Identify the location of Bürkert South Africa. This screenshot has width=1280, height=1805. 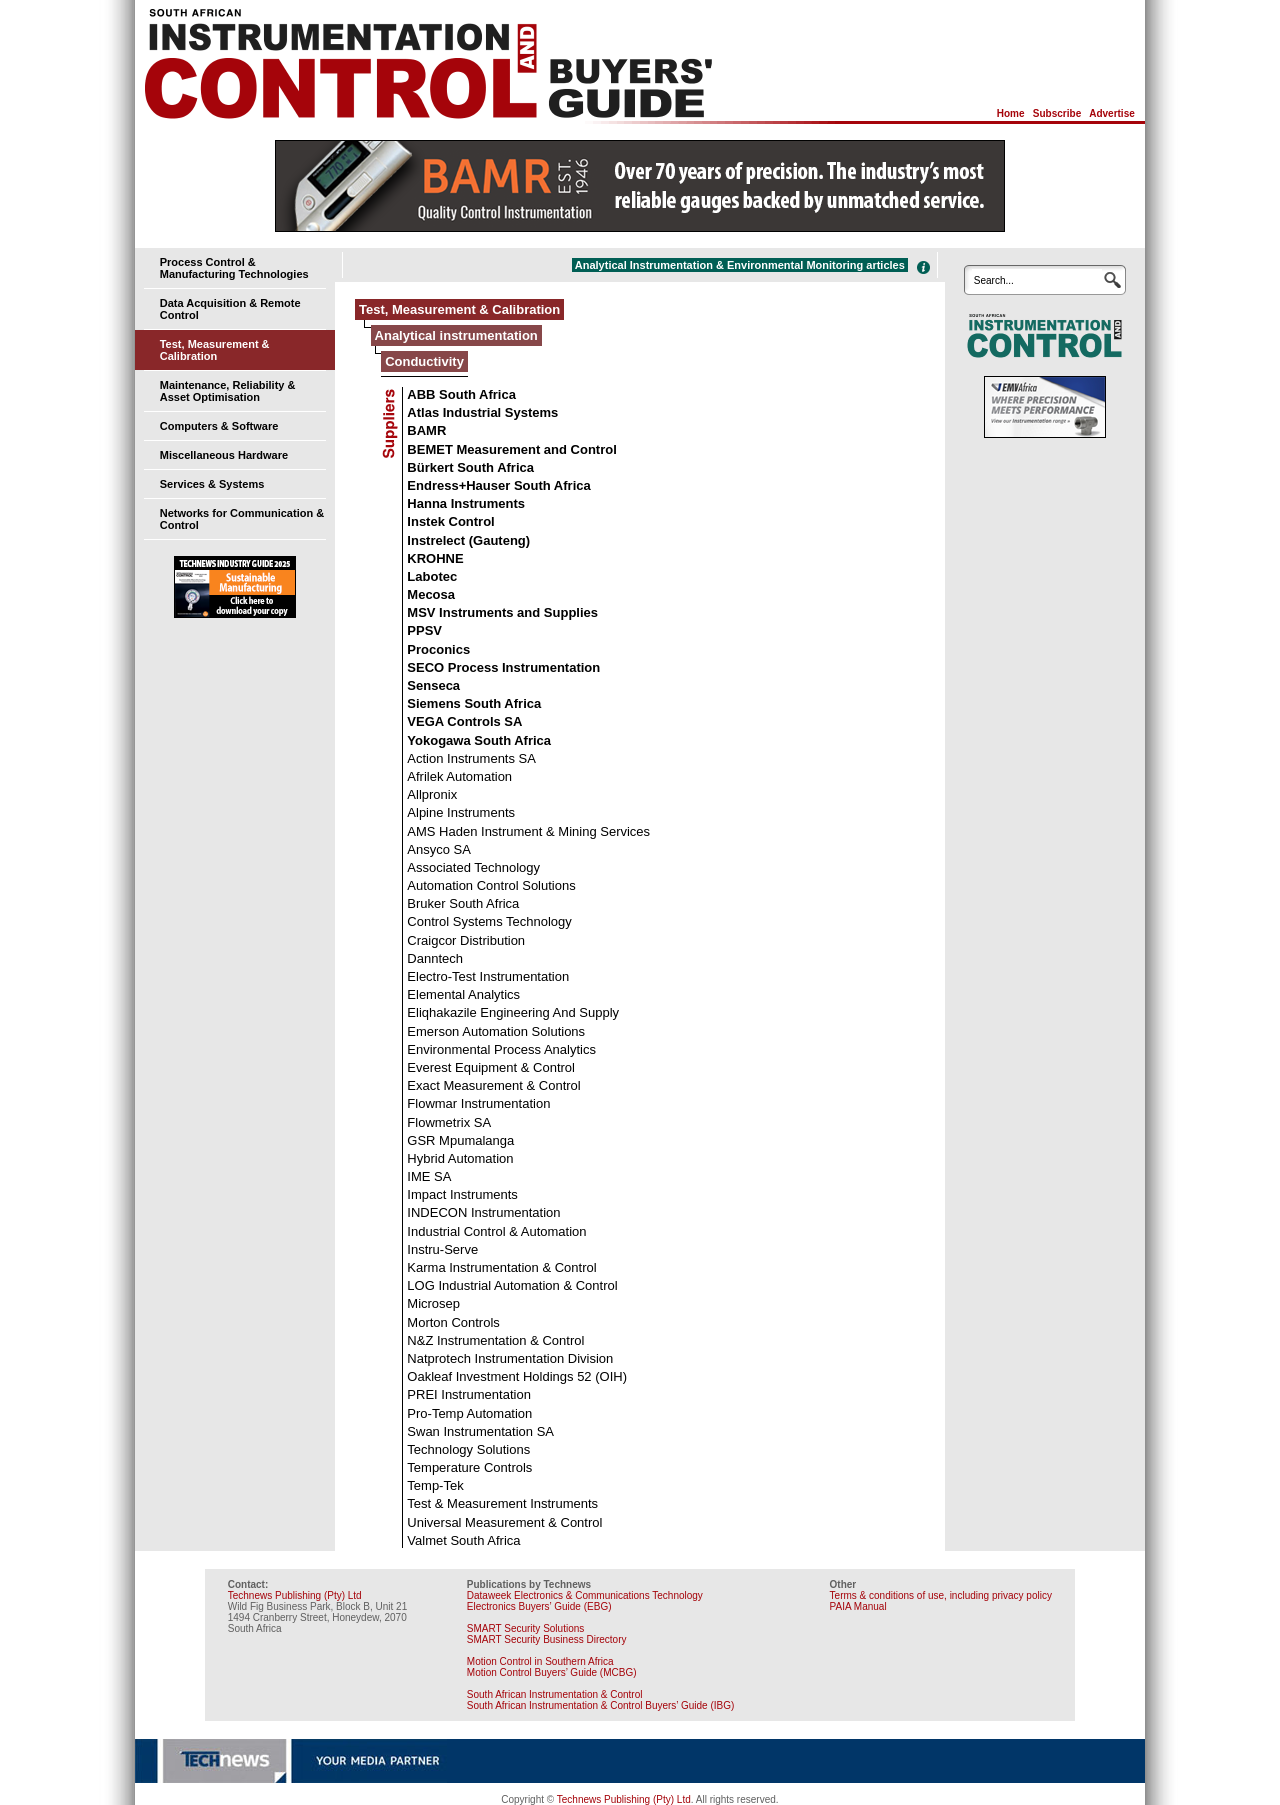
(470, 467).